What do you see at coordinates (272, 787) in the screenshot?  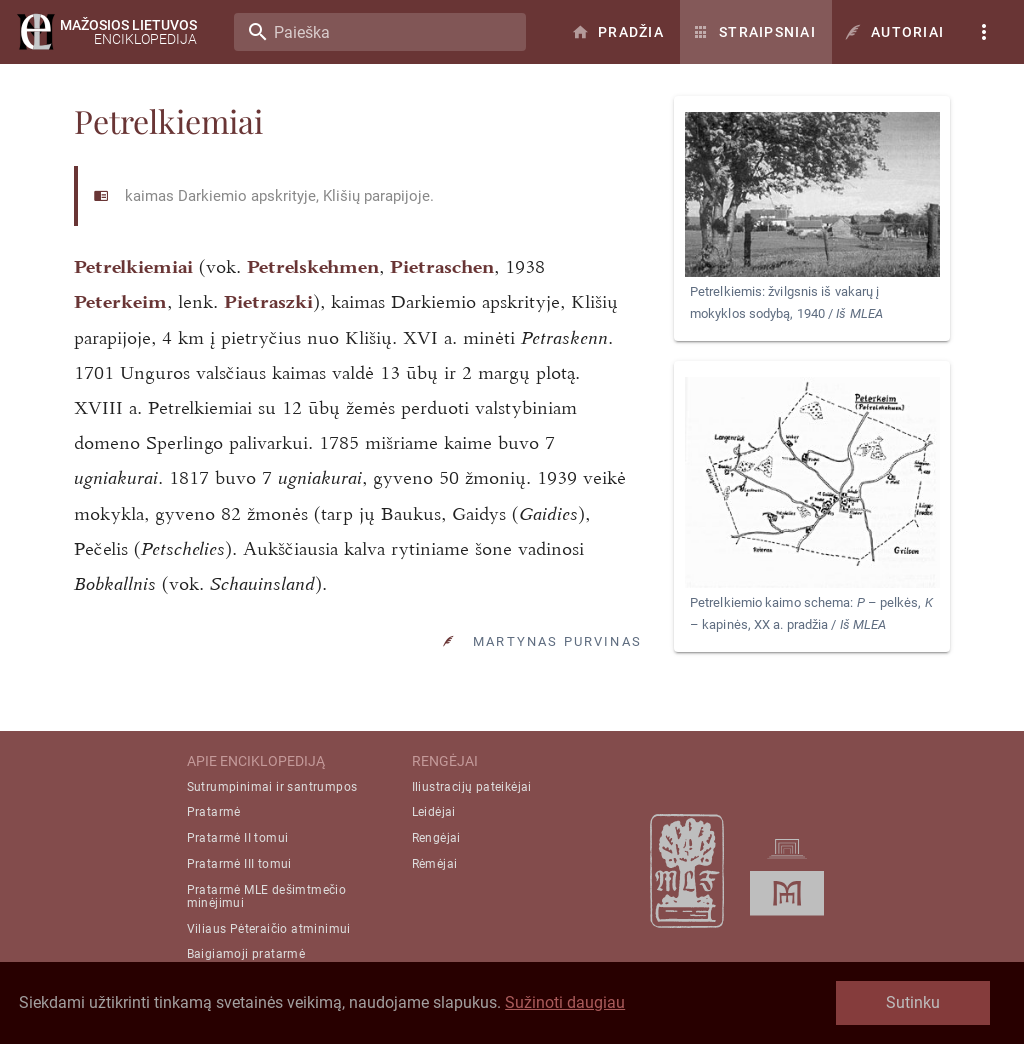 I see `Sutrumpinimai ir santrumpos` at bounding box center [272, 787].